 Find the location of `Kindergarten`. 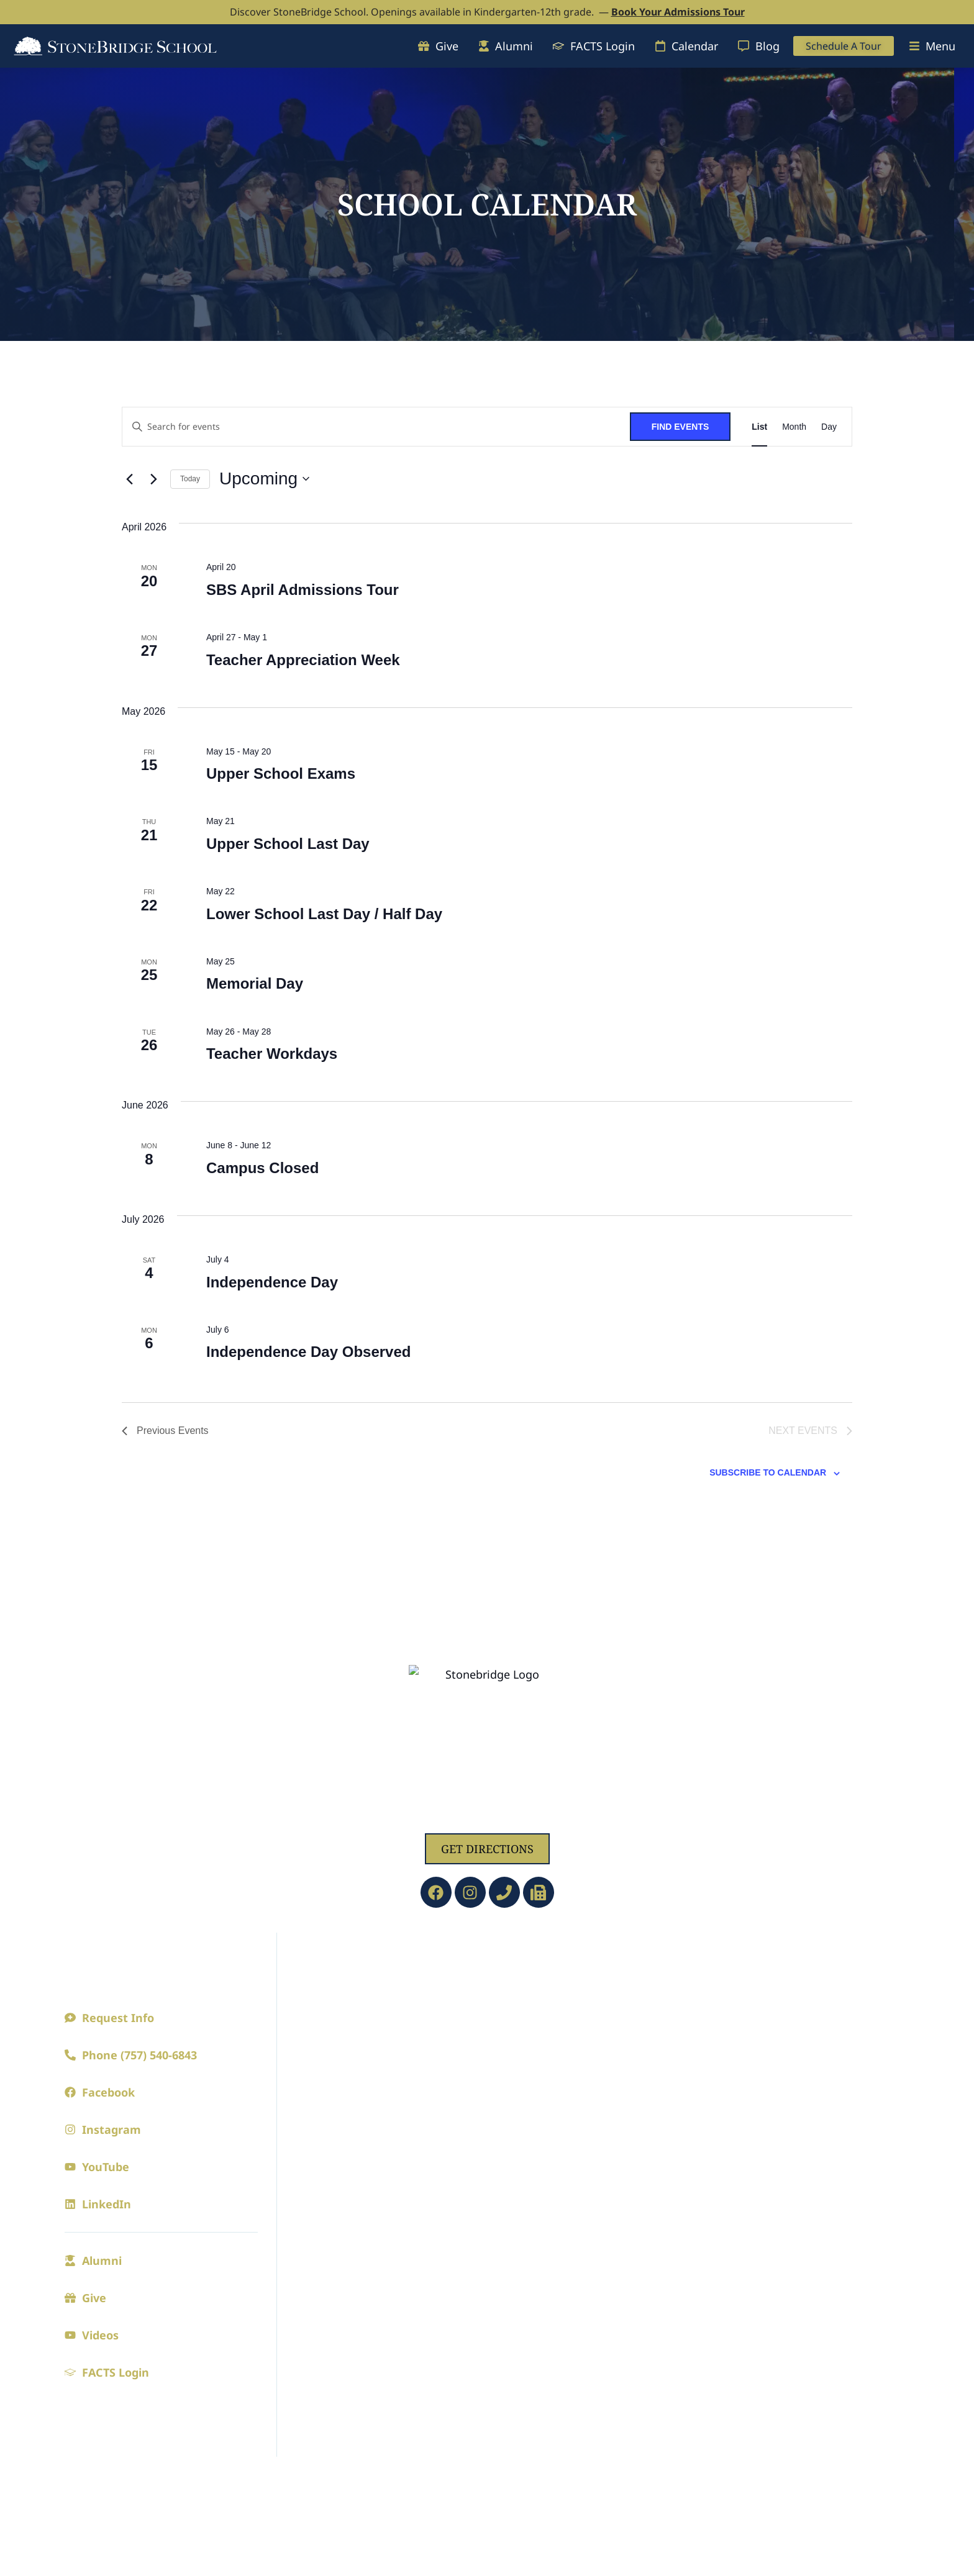

Kindergarten is located at coordinates (529, 2012).